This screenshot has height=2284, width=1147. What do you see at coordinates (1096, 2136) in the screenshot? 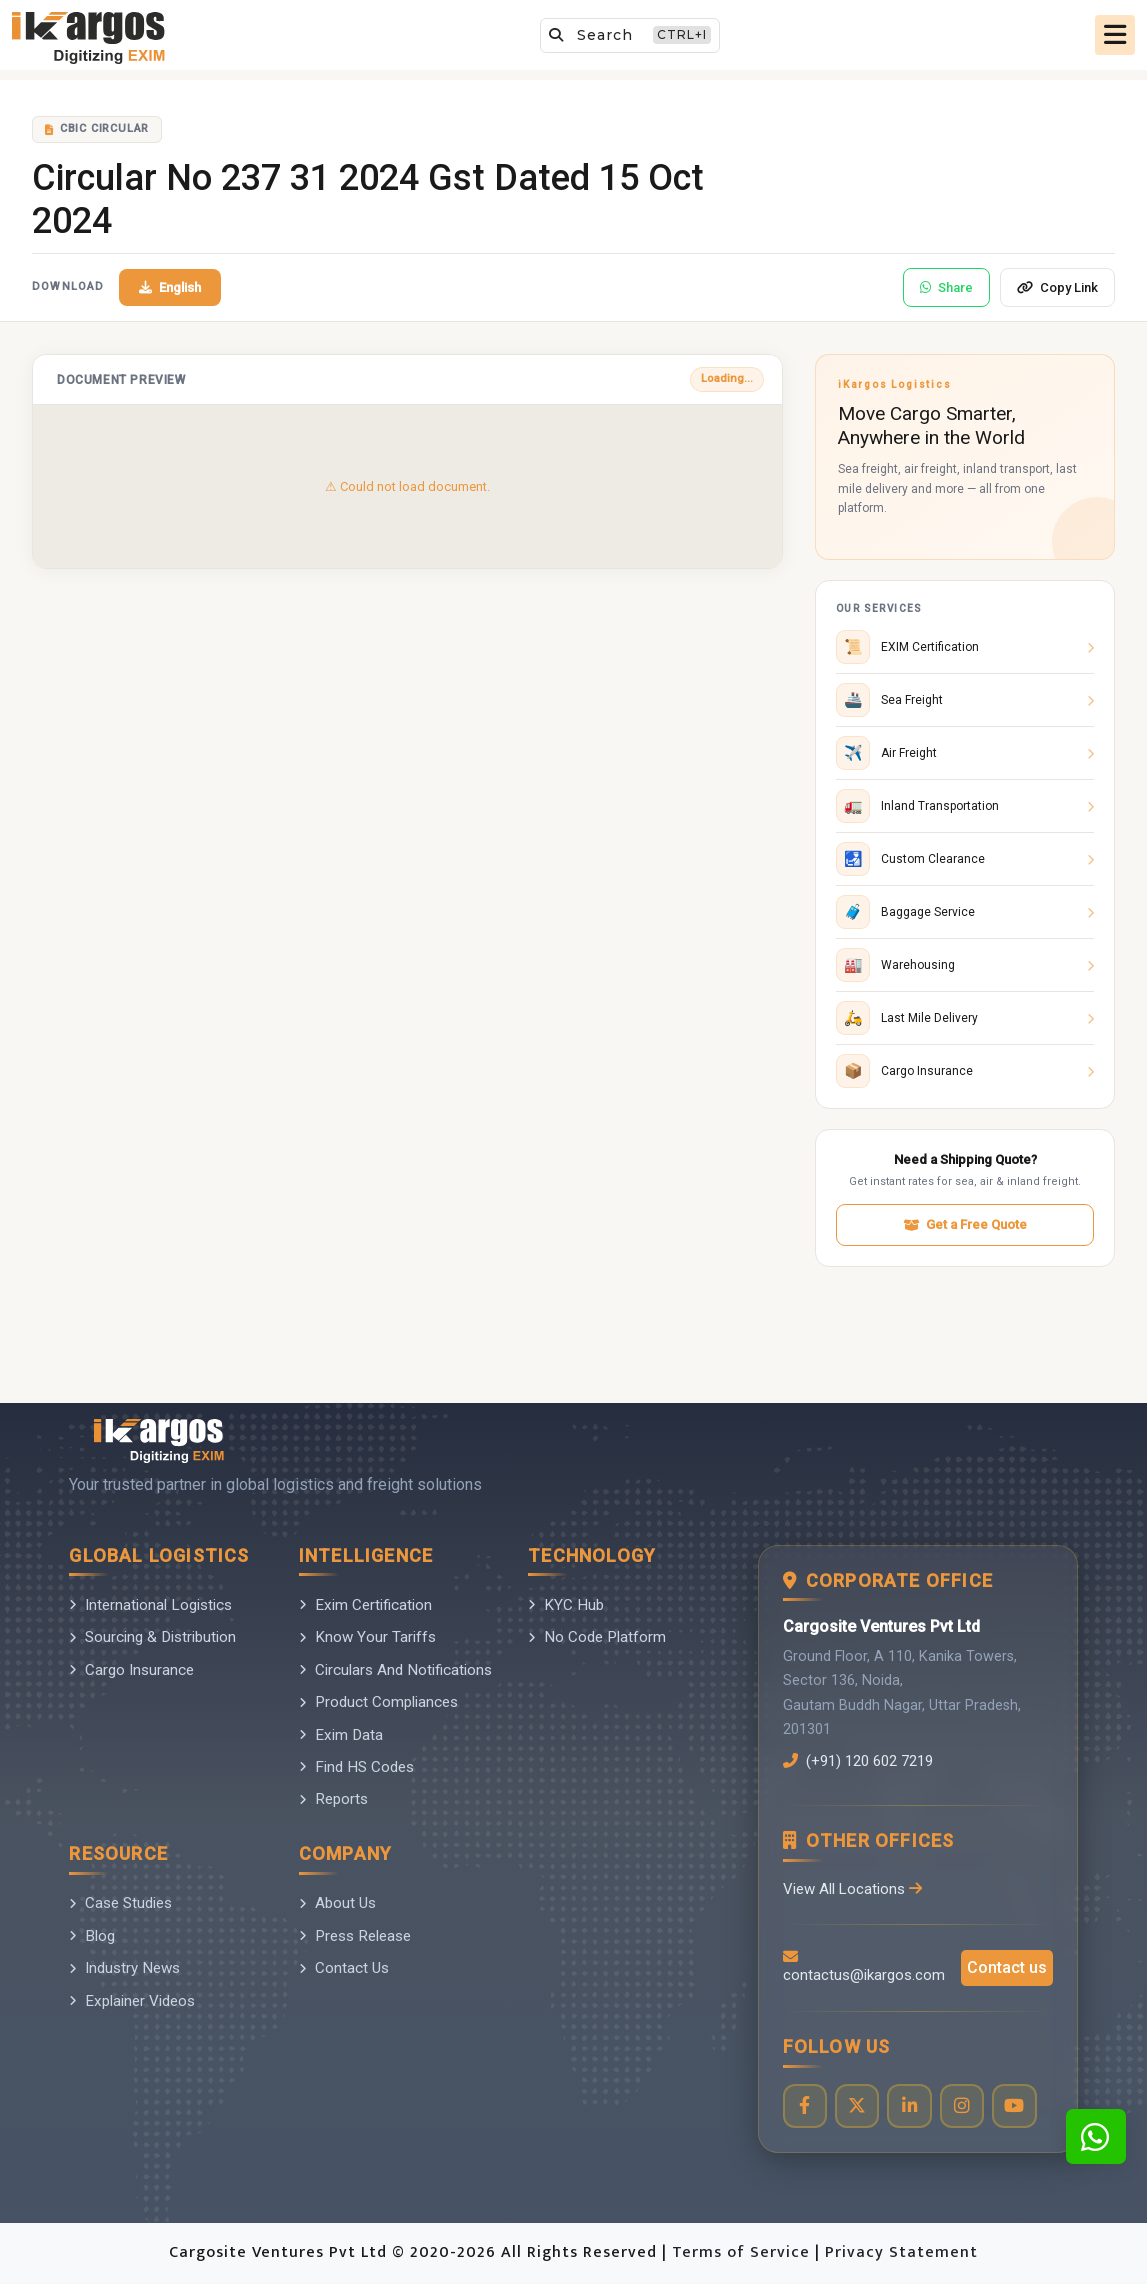
I see `[Contact us on WhatsApp]` at bounding box center [1096, 2136].